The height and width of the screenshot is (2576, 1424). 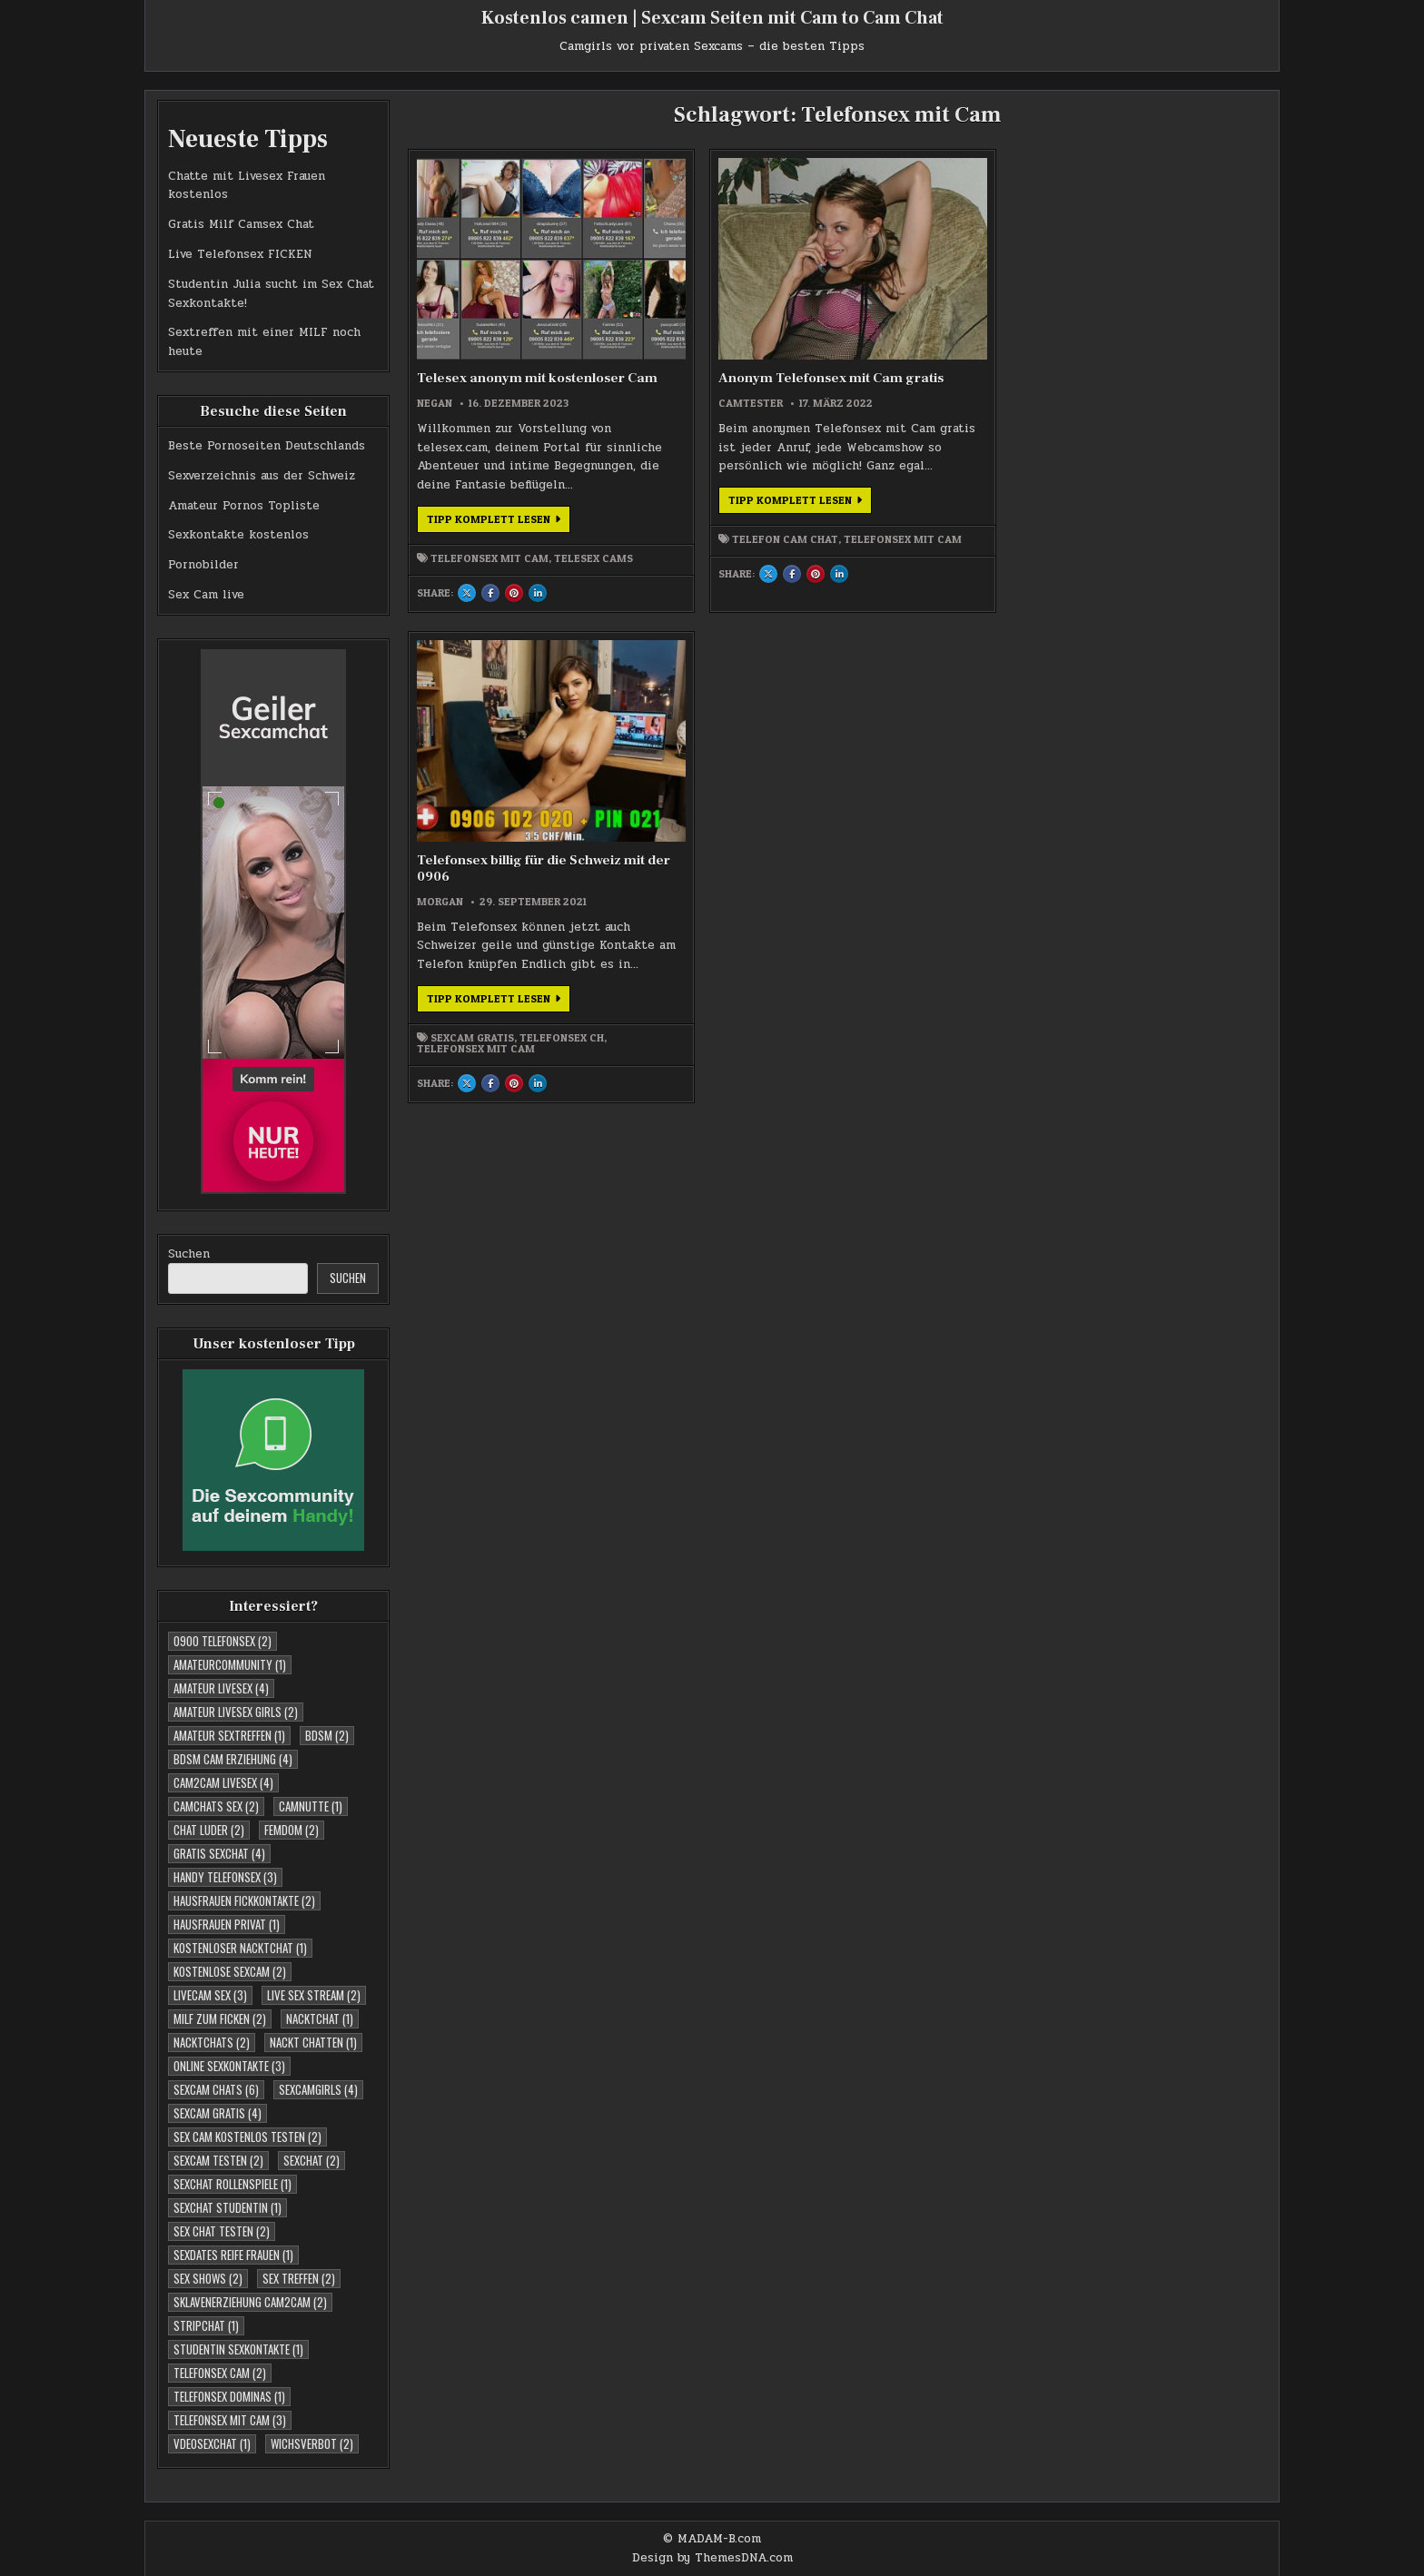 I want to click on Sexcam Gratis, so click(x=911, y=530).